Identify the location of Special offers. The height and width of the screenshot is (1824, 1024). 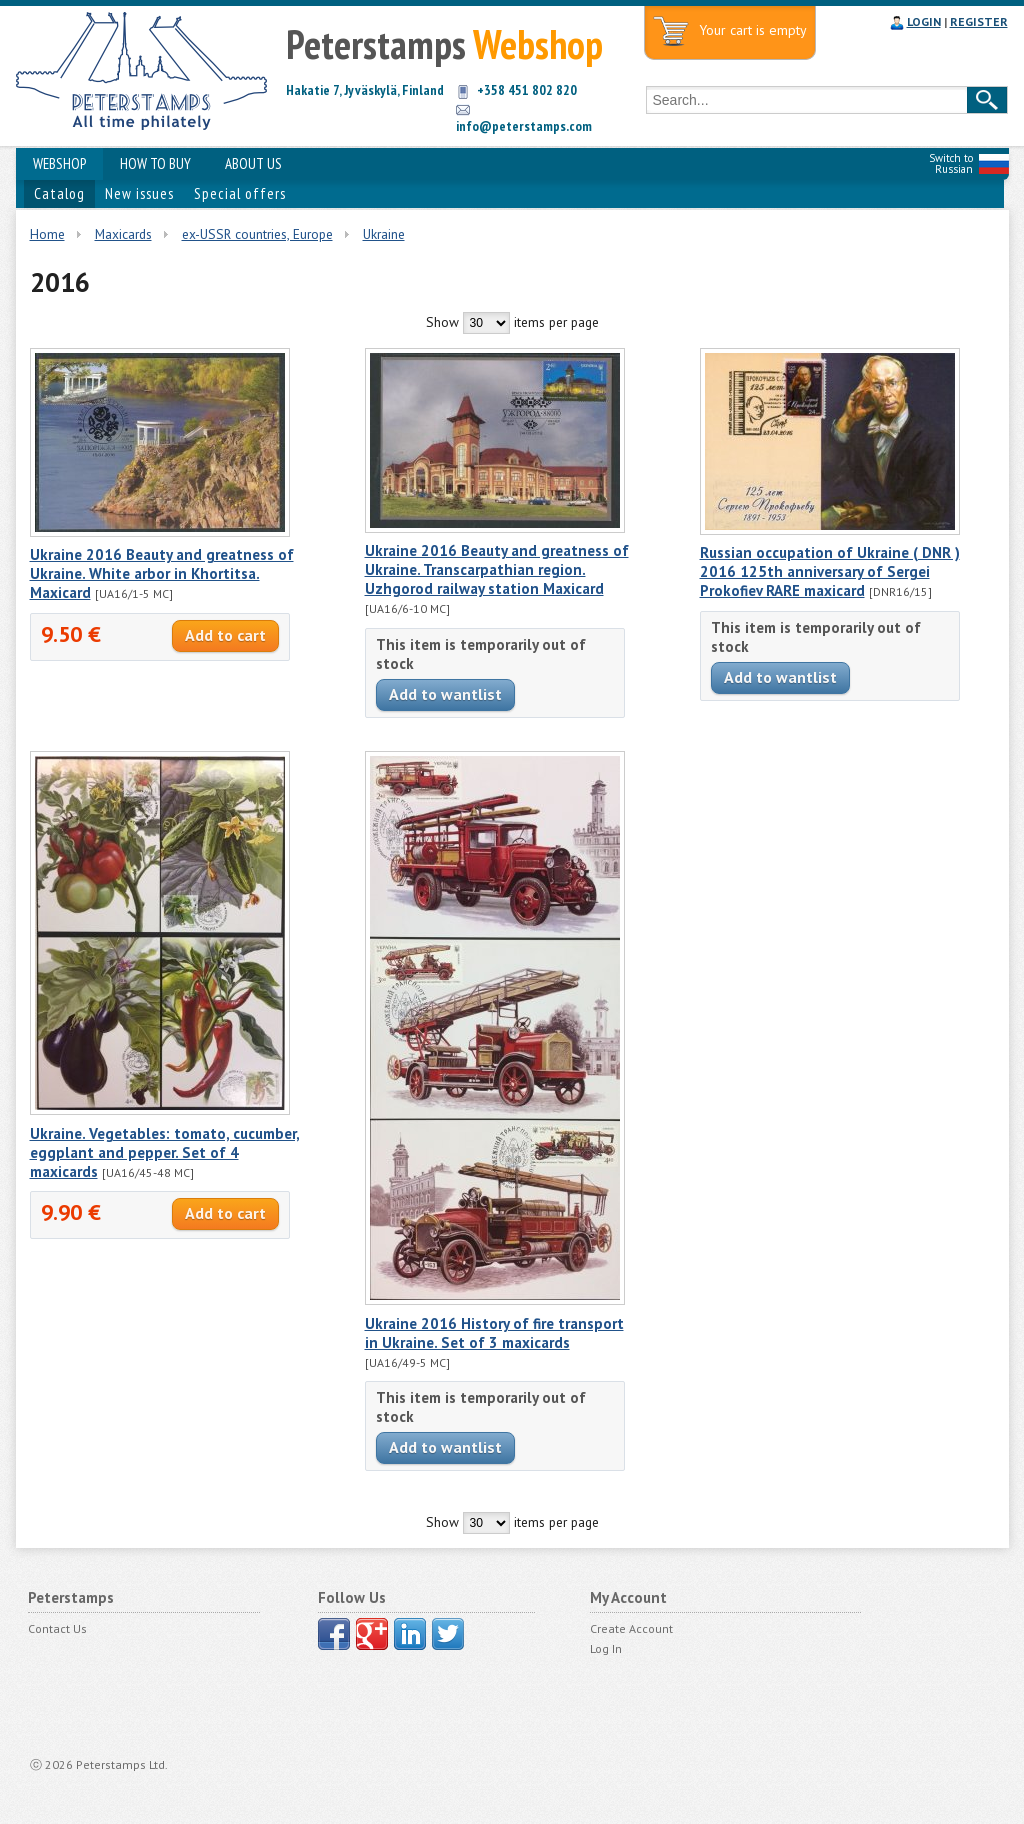
(240, 193).